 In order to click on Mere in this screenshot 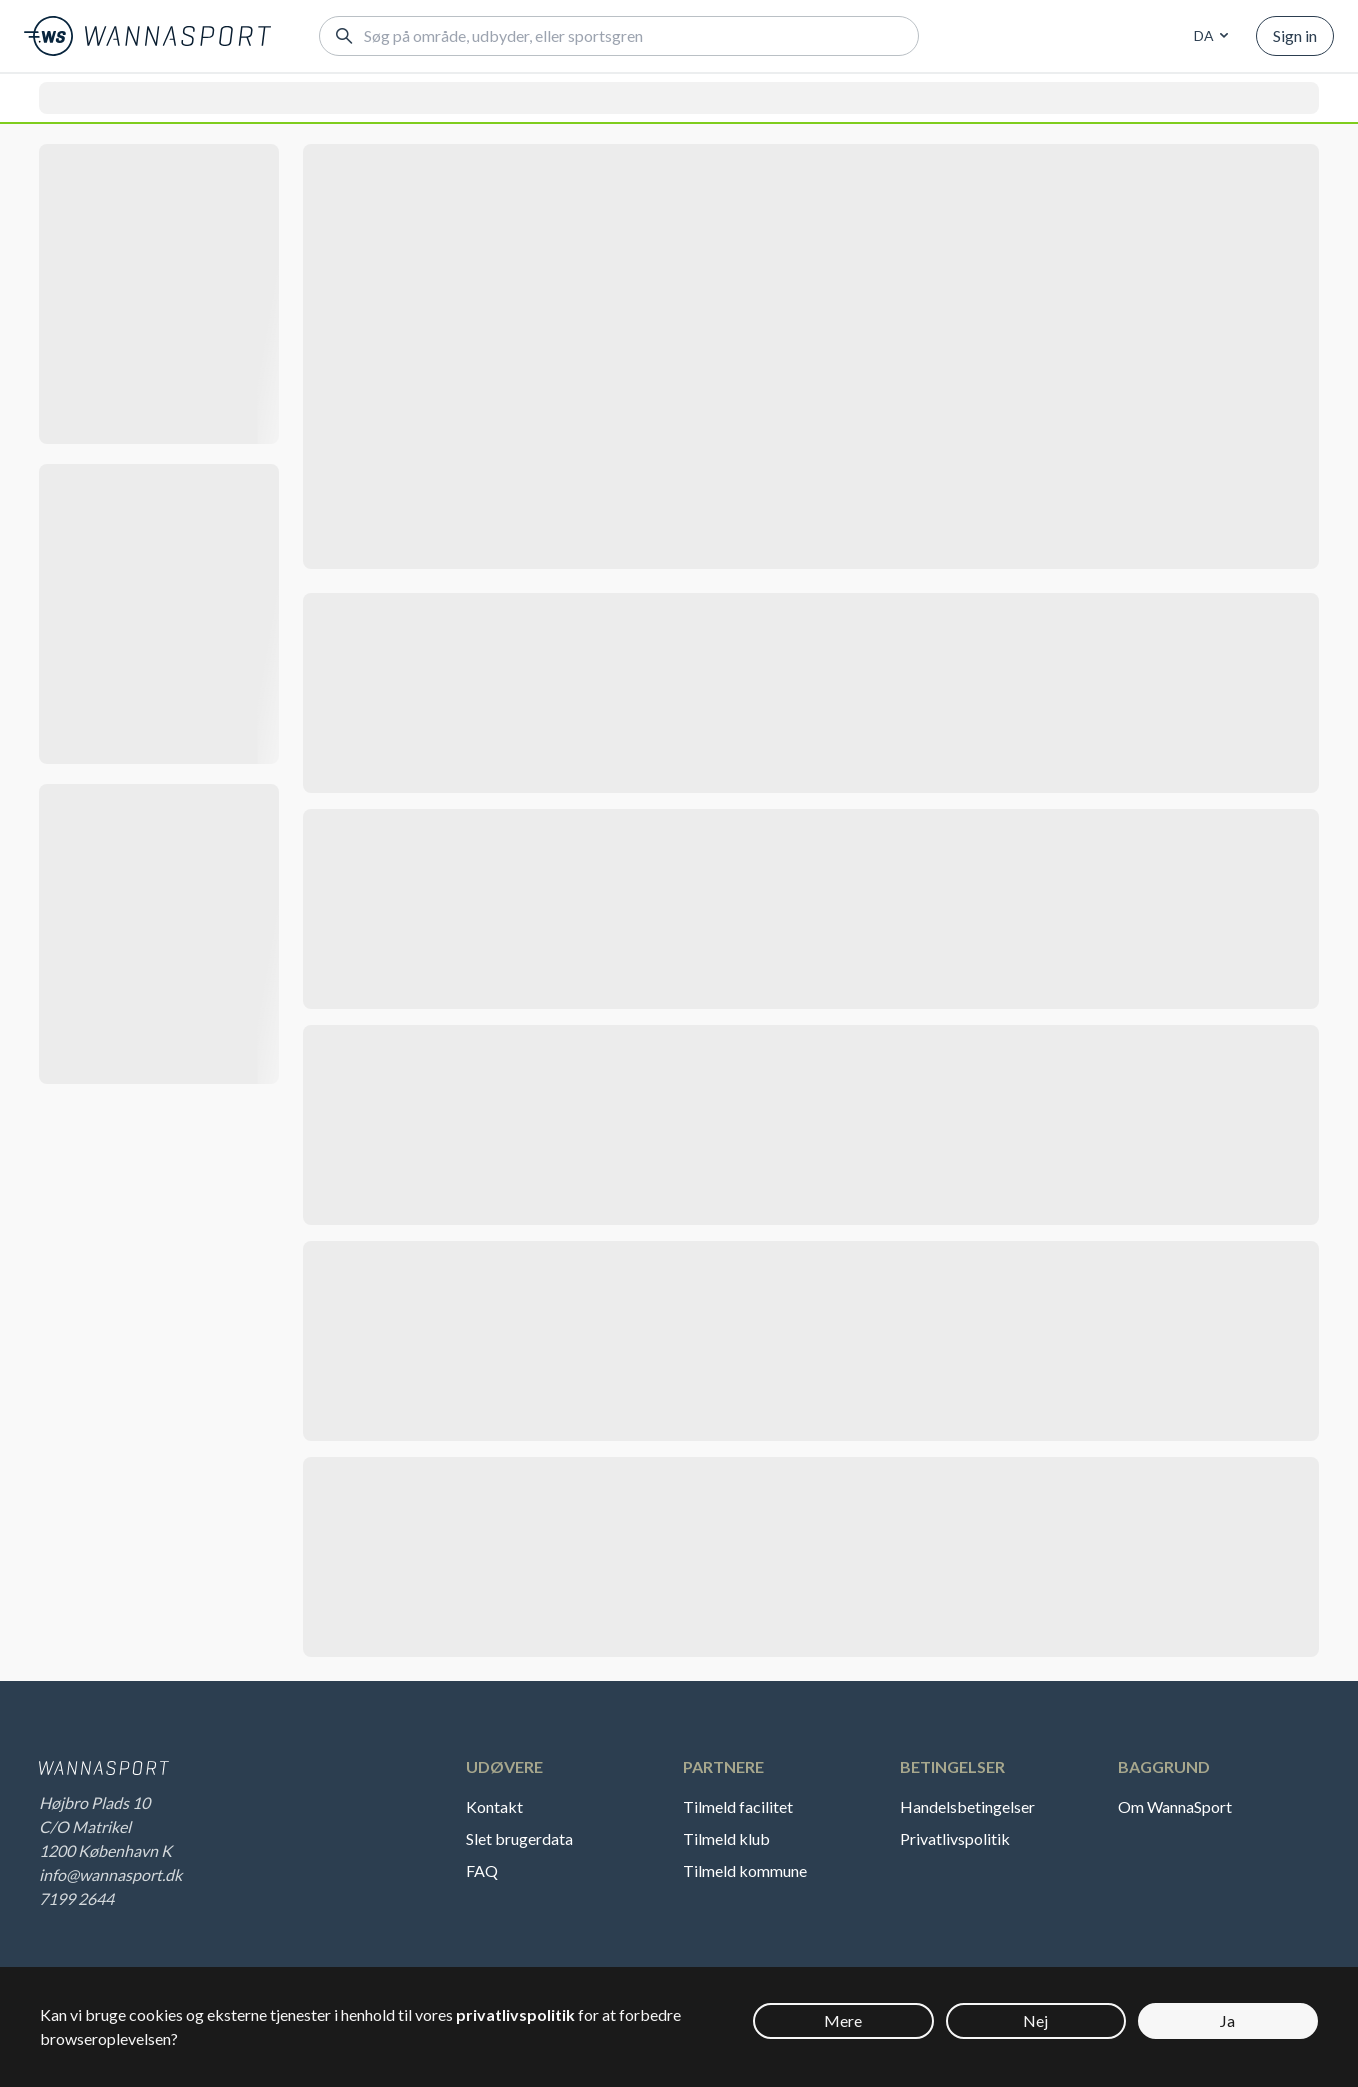, I will do `click(843, 2020)`.